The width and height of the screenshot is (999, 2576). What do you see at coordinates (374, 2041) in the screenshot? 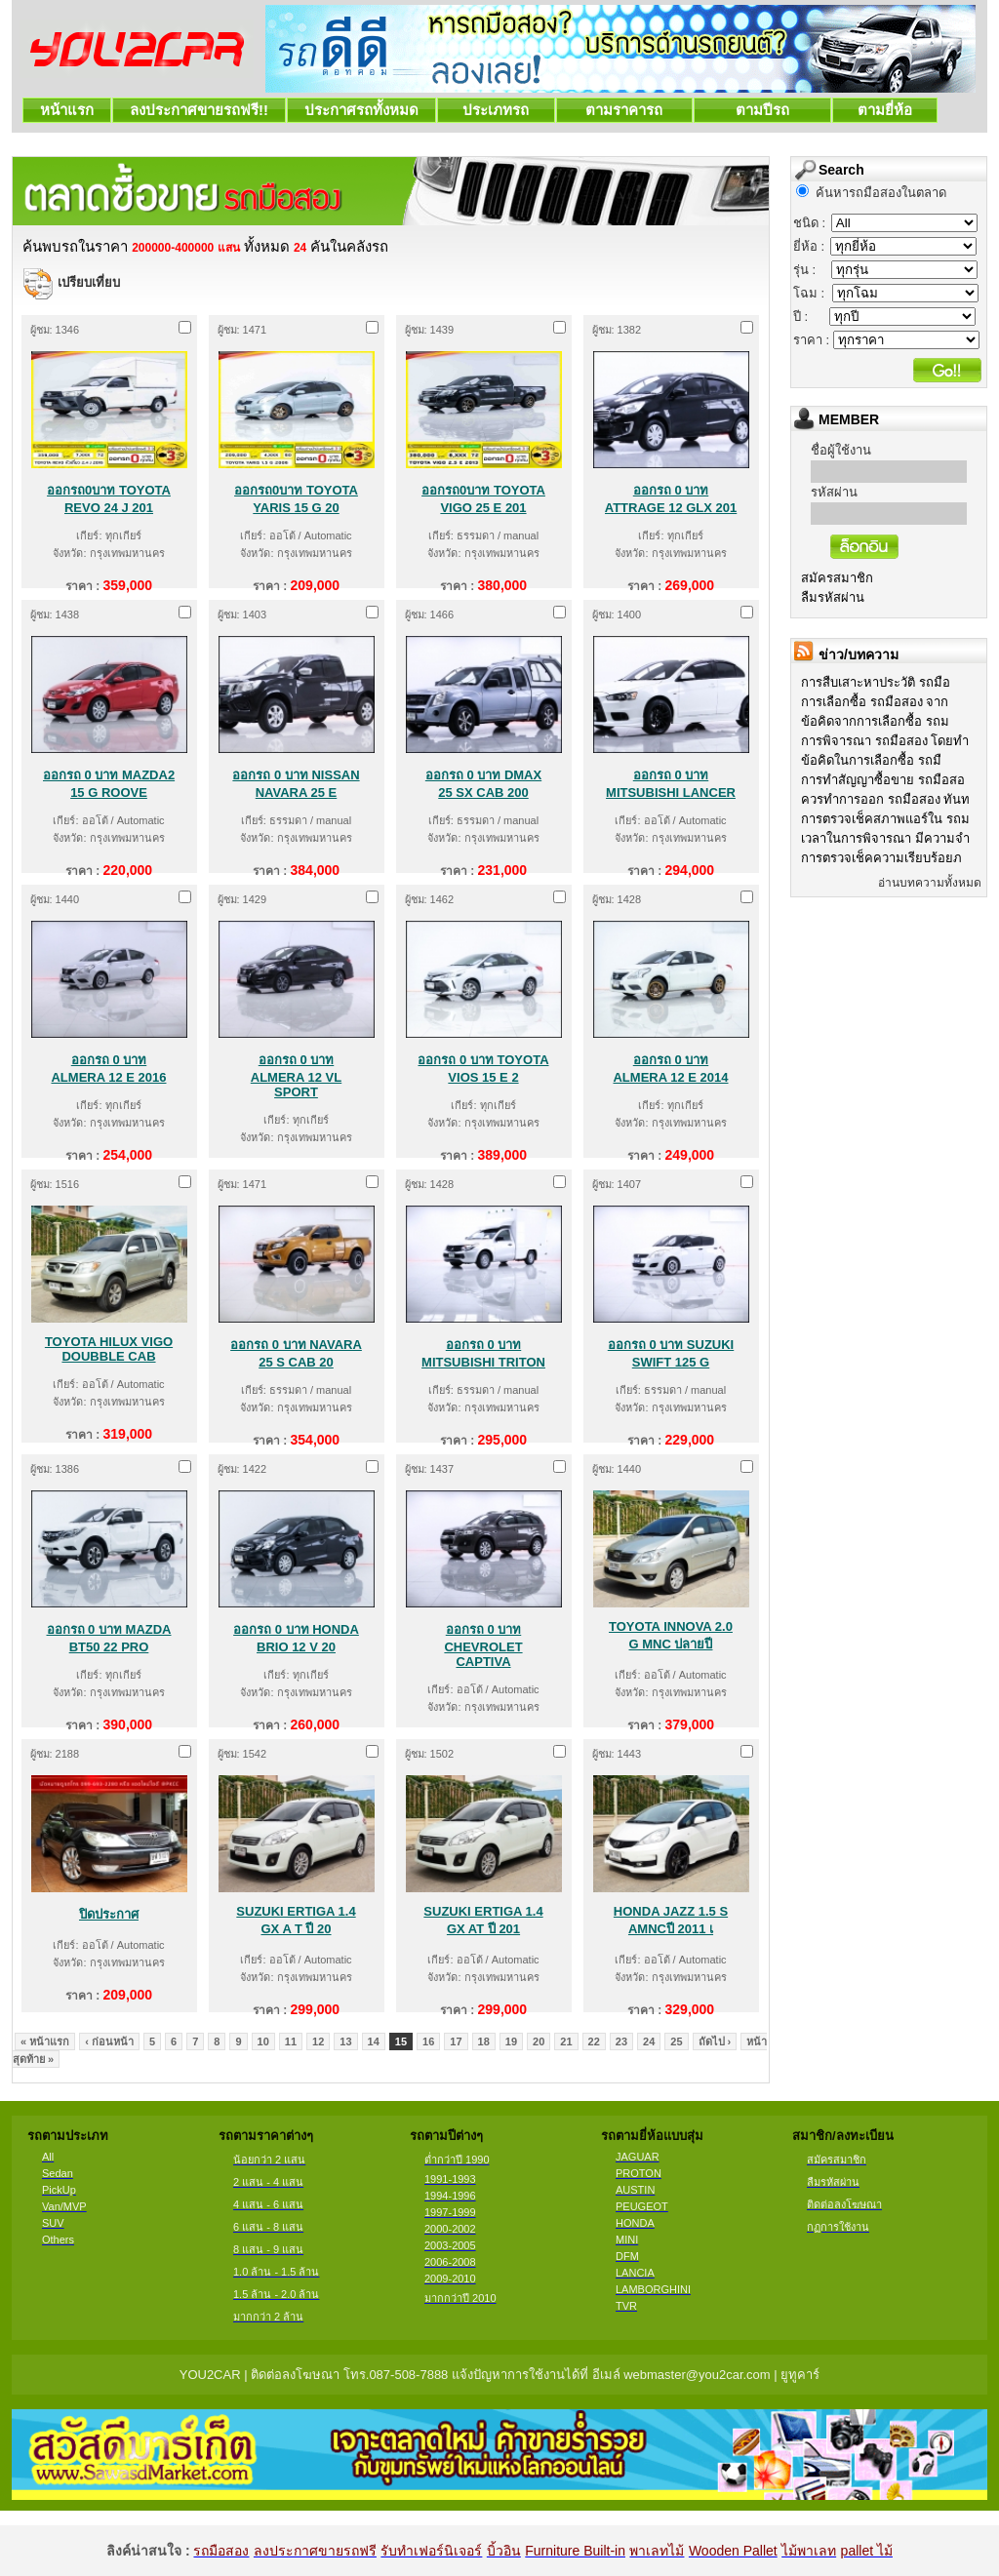
I see `14` at bounding box center [374, 2041].